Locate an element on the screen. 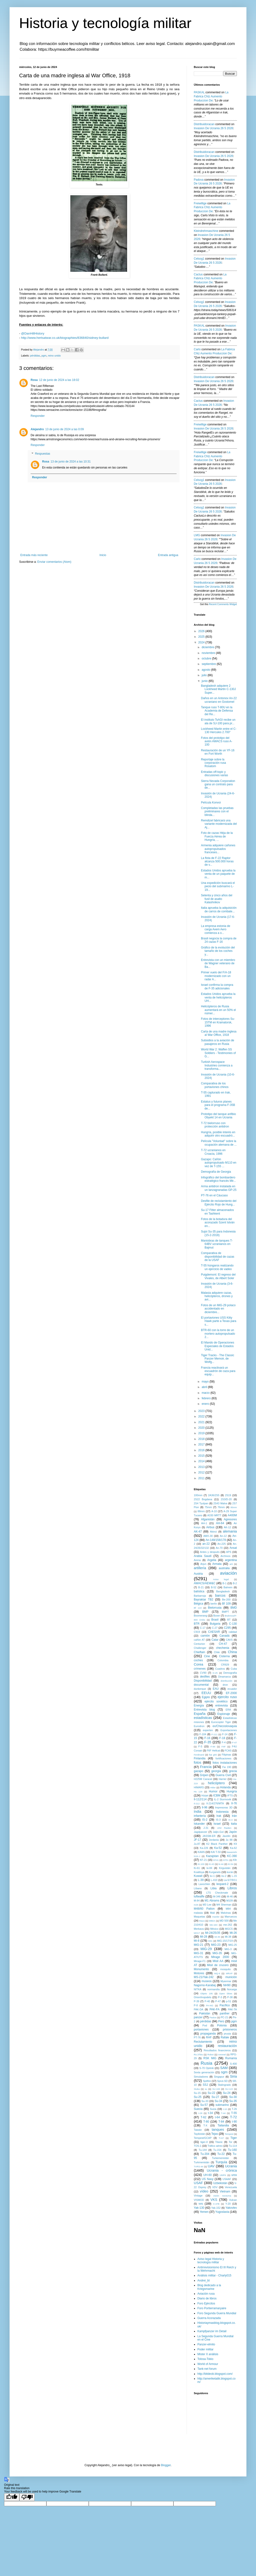  Malvinas is located at coordinates (226, 1912).